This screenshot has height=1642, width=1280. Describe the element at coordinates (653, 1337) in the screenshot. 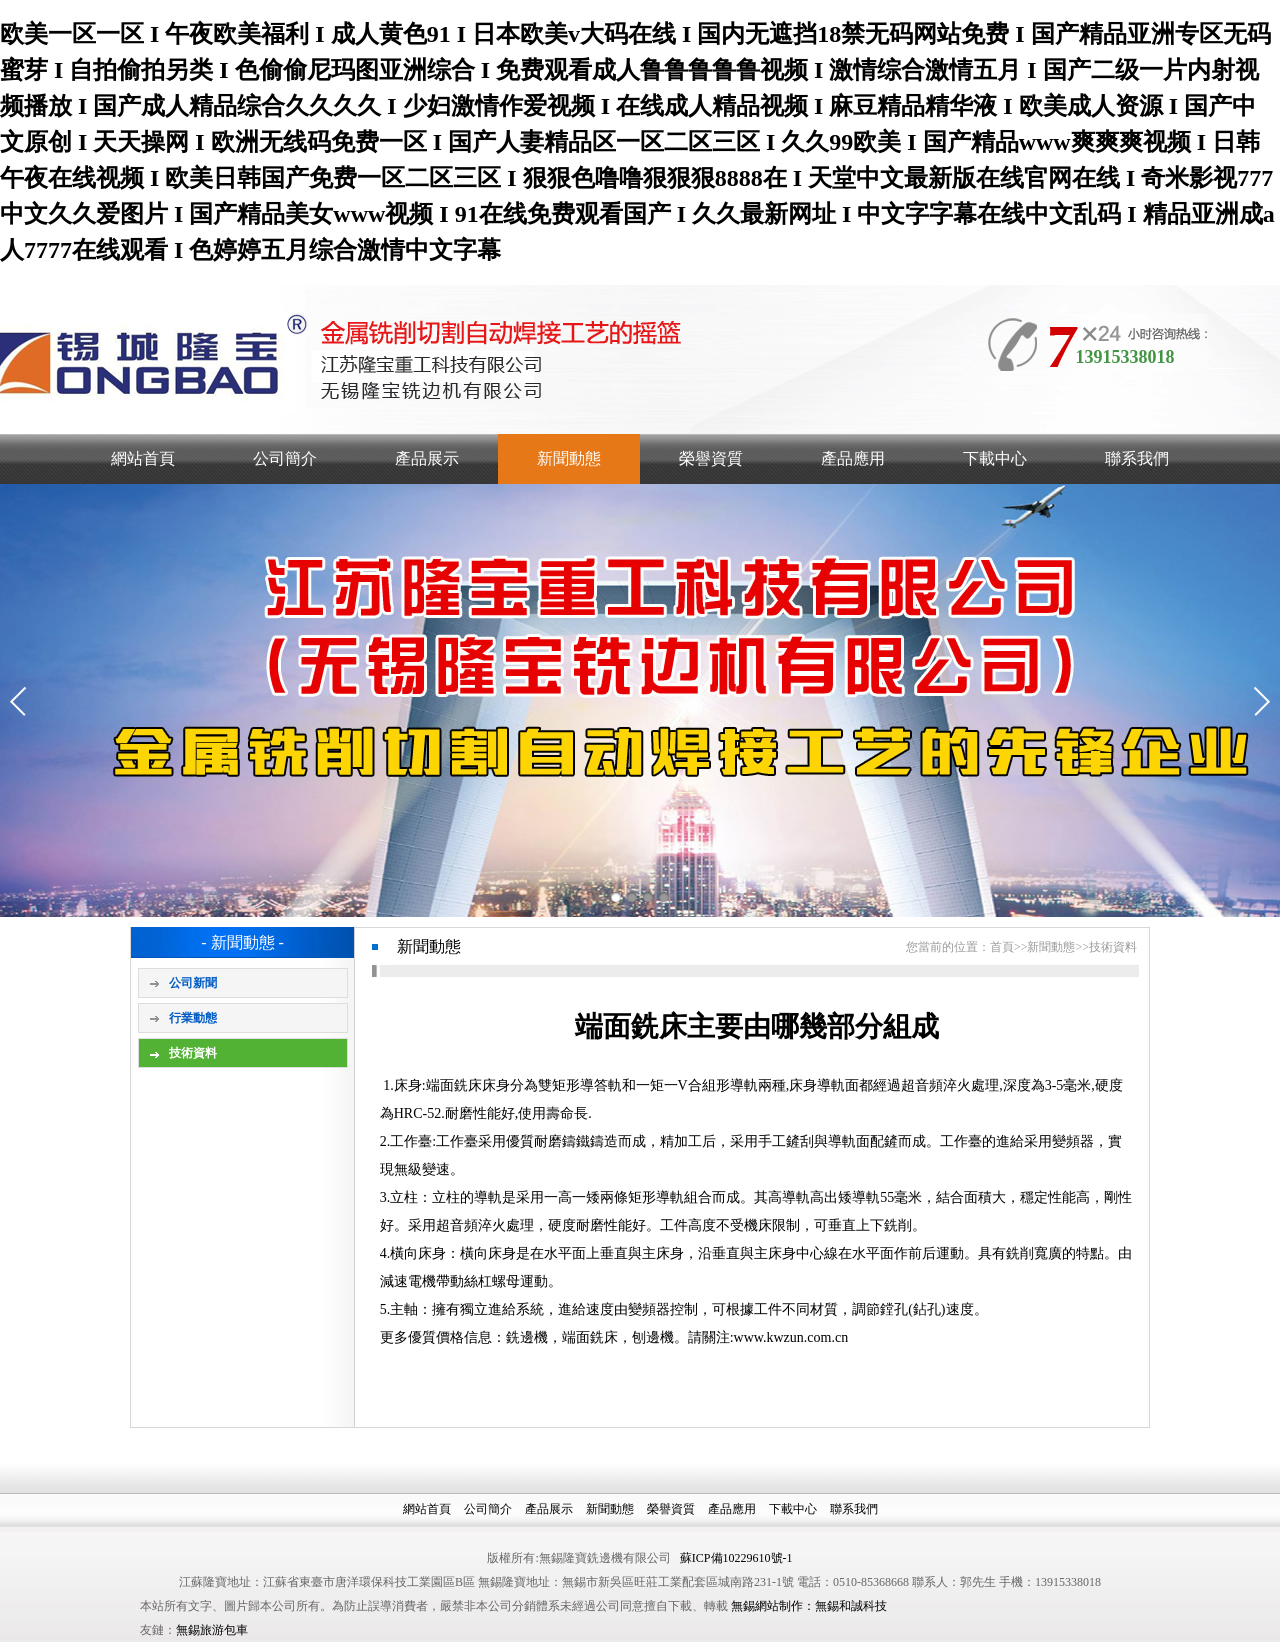

I see `刨邊機` at that location.